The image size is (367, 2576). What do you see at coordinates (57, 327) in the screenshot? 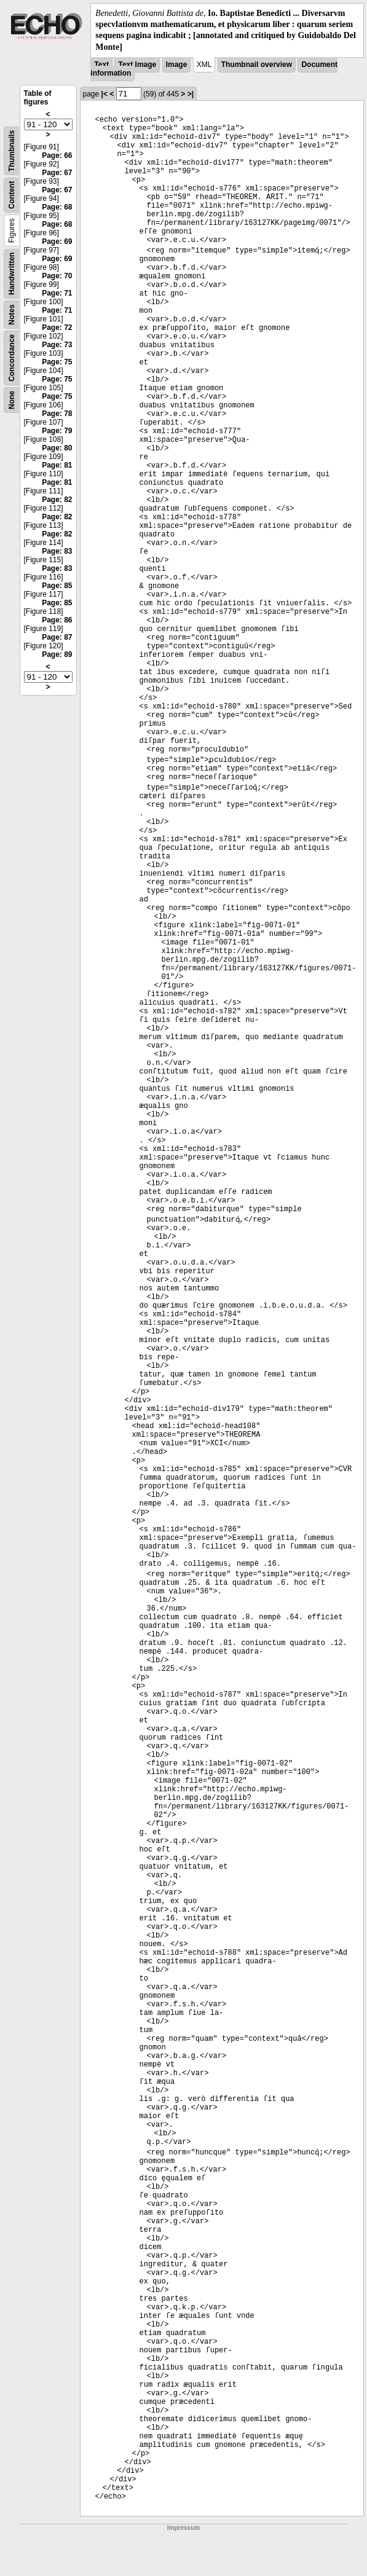
I see `Page: 72` at bounding box center [57, 327].